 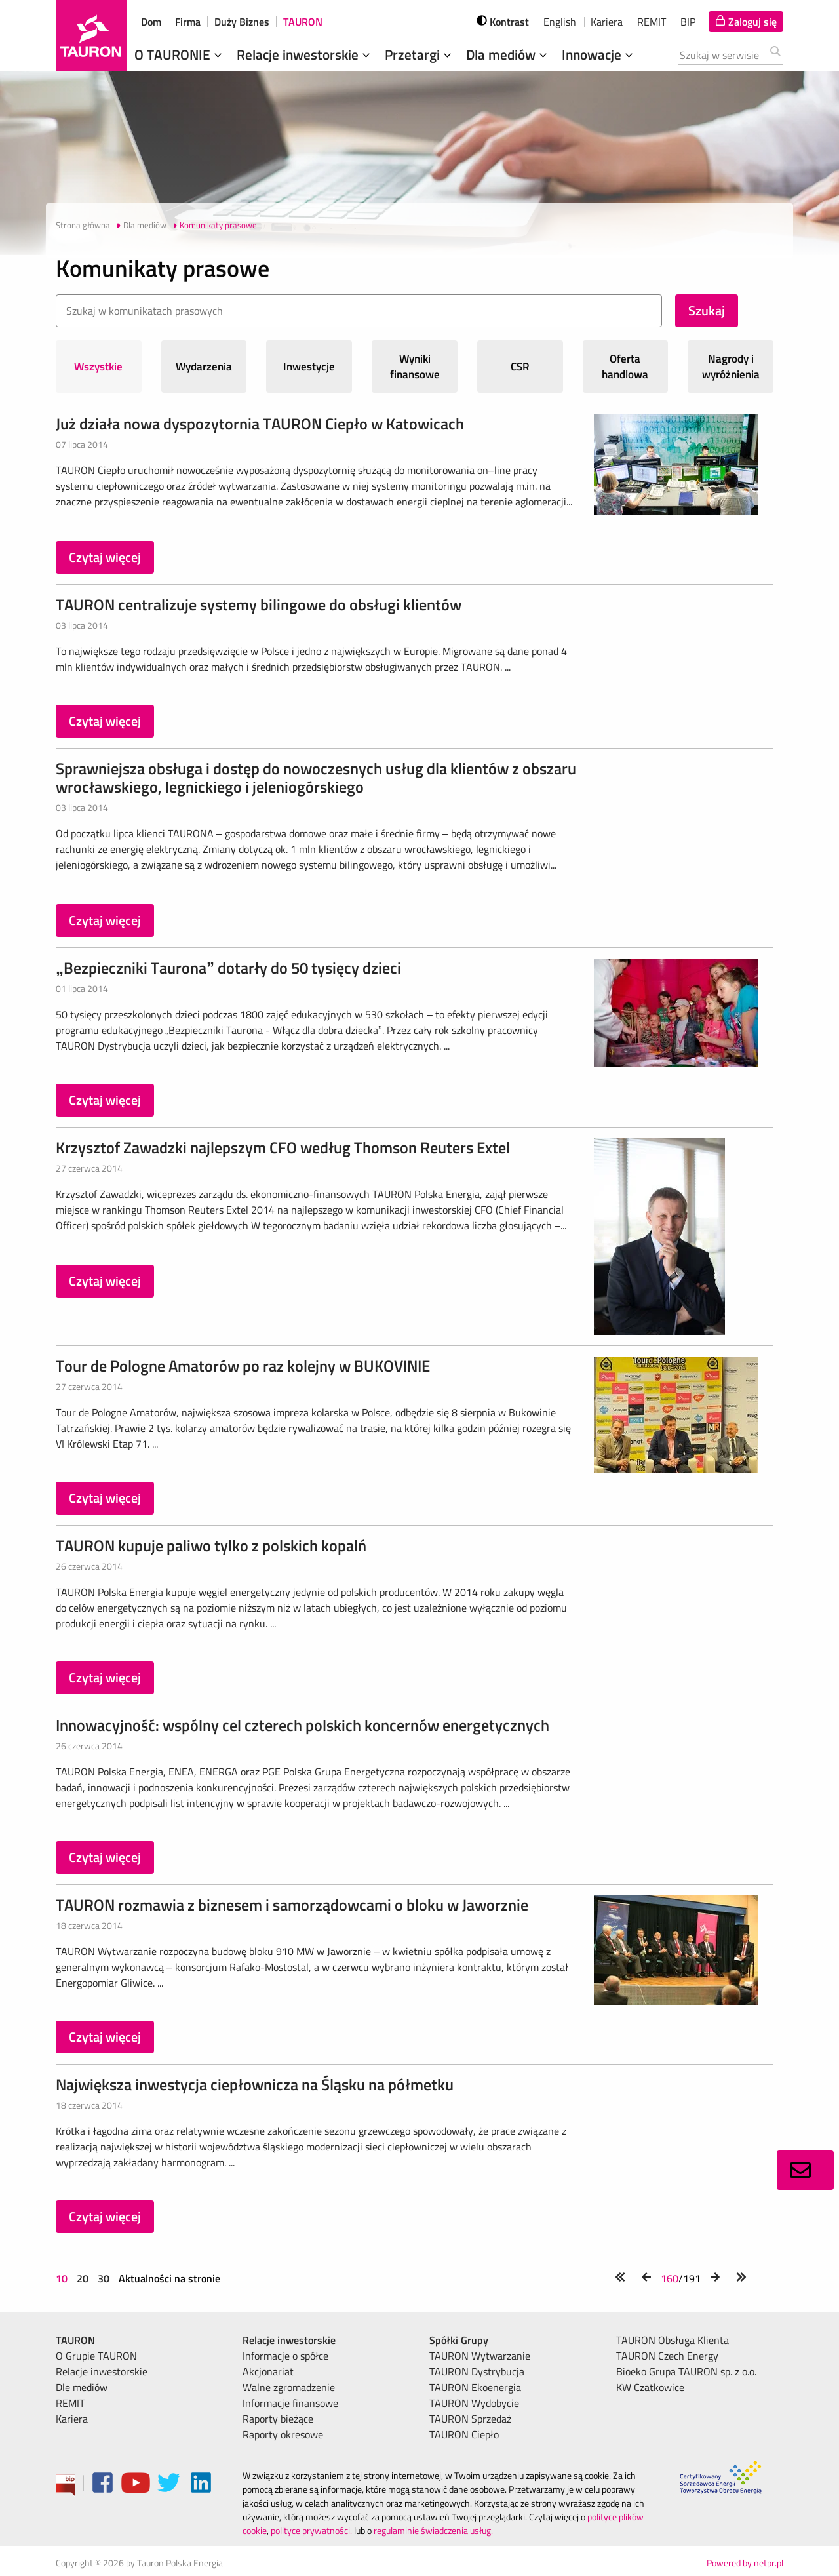 What do you see at coordinates (745, 2562) in the screenshot?
I see `Powered by netpr.pl` at bounding box center [745, 2562].